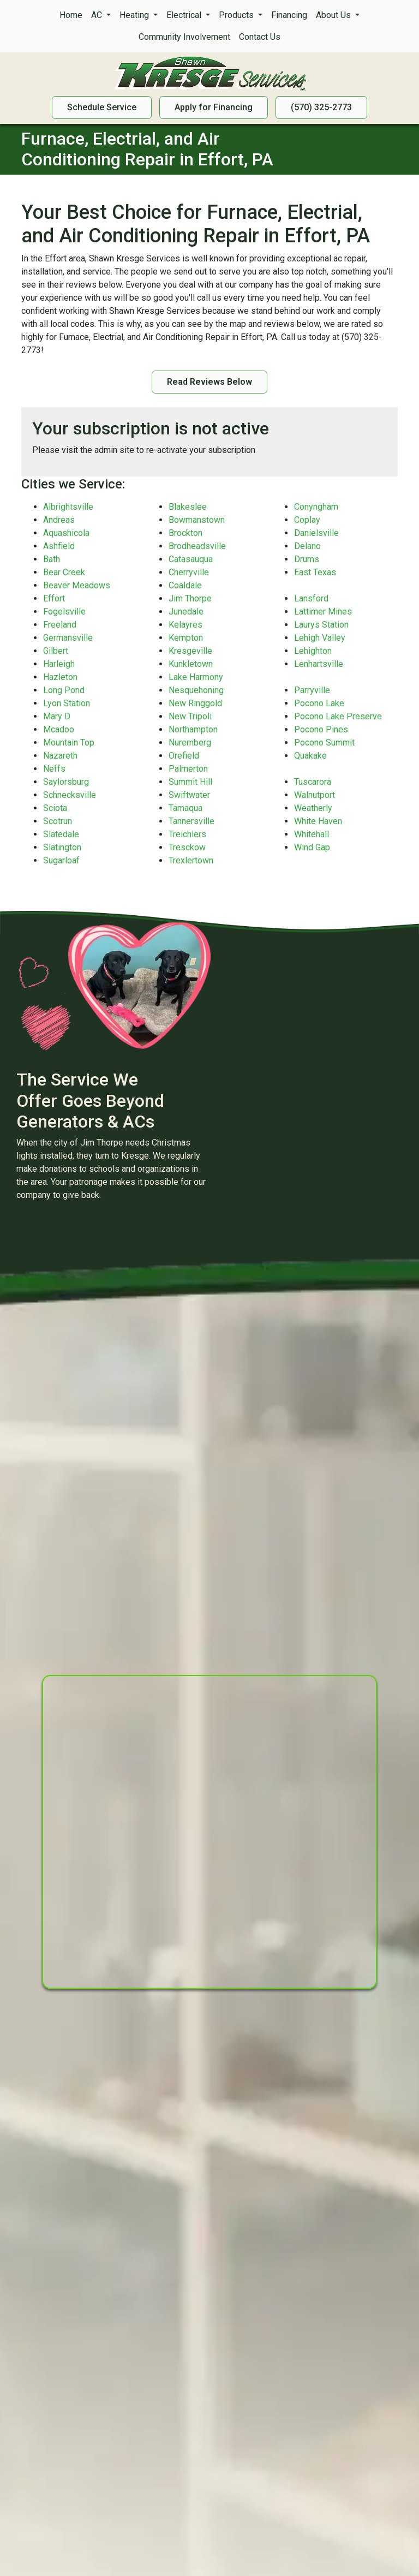  What do you see at coordinates (197, 520) in the screenshot?
I see `Bowmanstown` at bounding box center [197, 520].